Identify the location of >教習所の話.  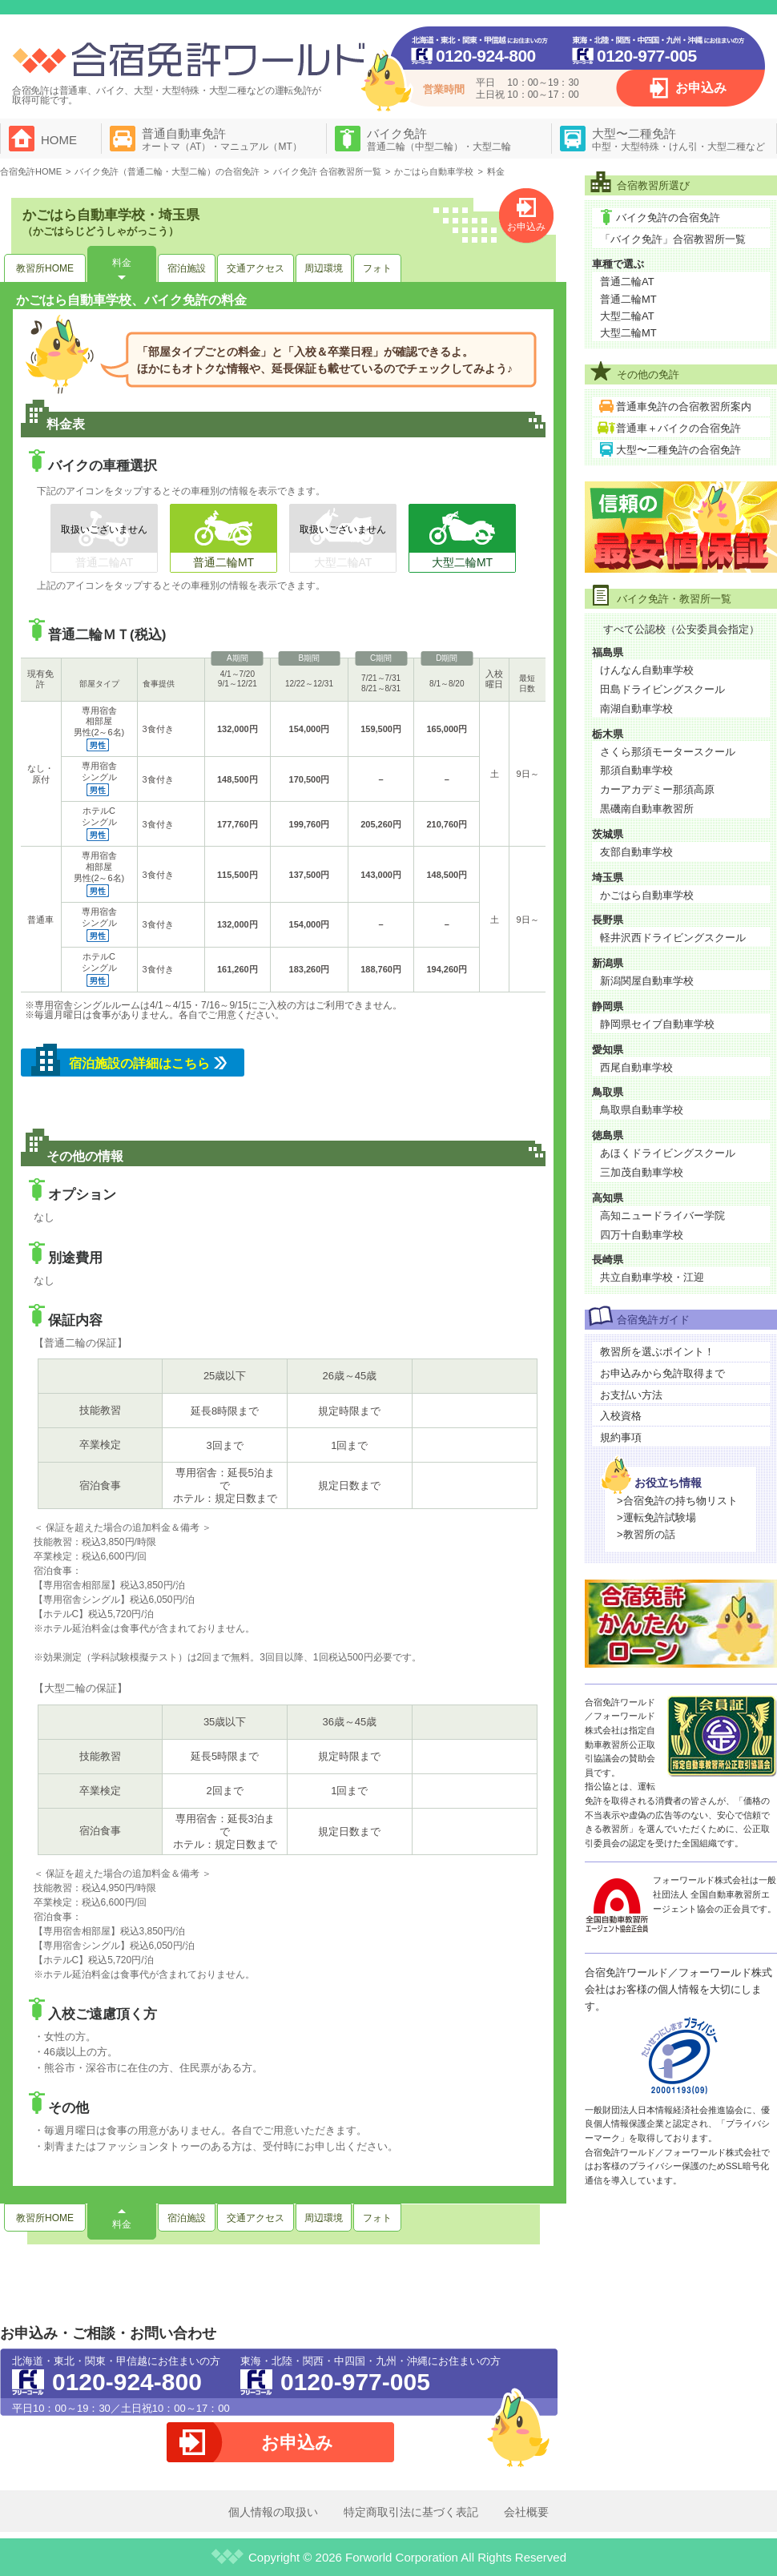
(646, 1534).